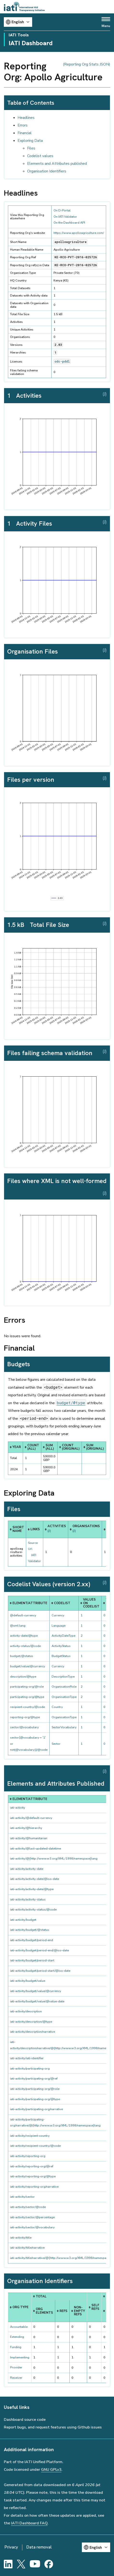  I want to click on reporting-org/@type, so click(25, 1717).